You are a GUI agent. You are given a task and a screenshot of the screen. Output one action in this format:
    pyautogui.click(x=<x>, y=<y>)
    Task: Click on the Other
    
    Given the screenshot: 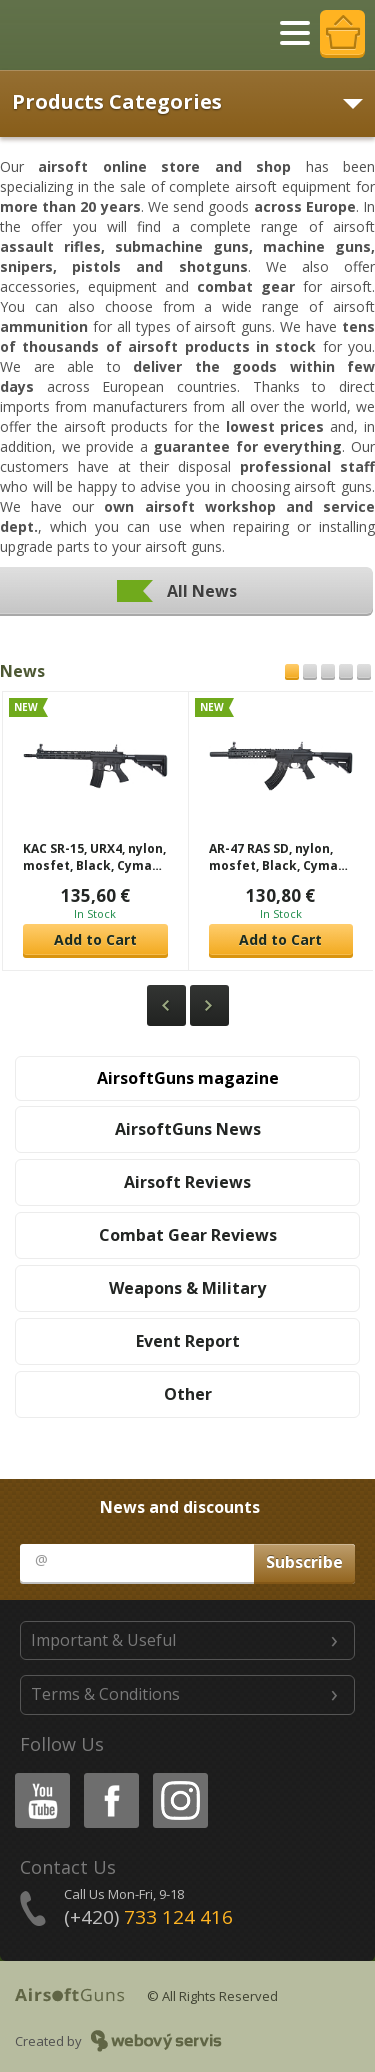 What is the action you would take?
    pyautogui.click(x=188, y=1394)
    